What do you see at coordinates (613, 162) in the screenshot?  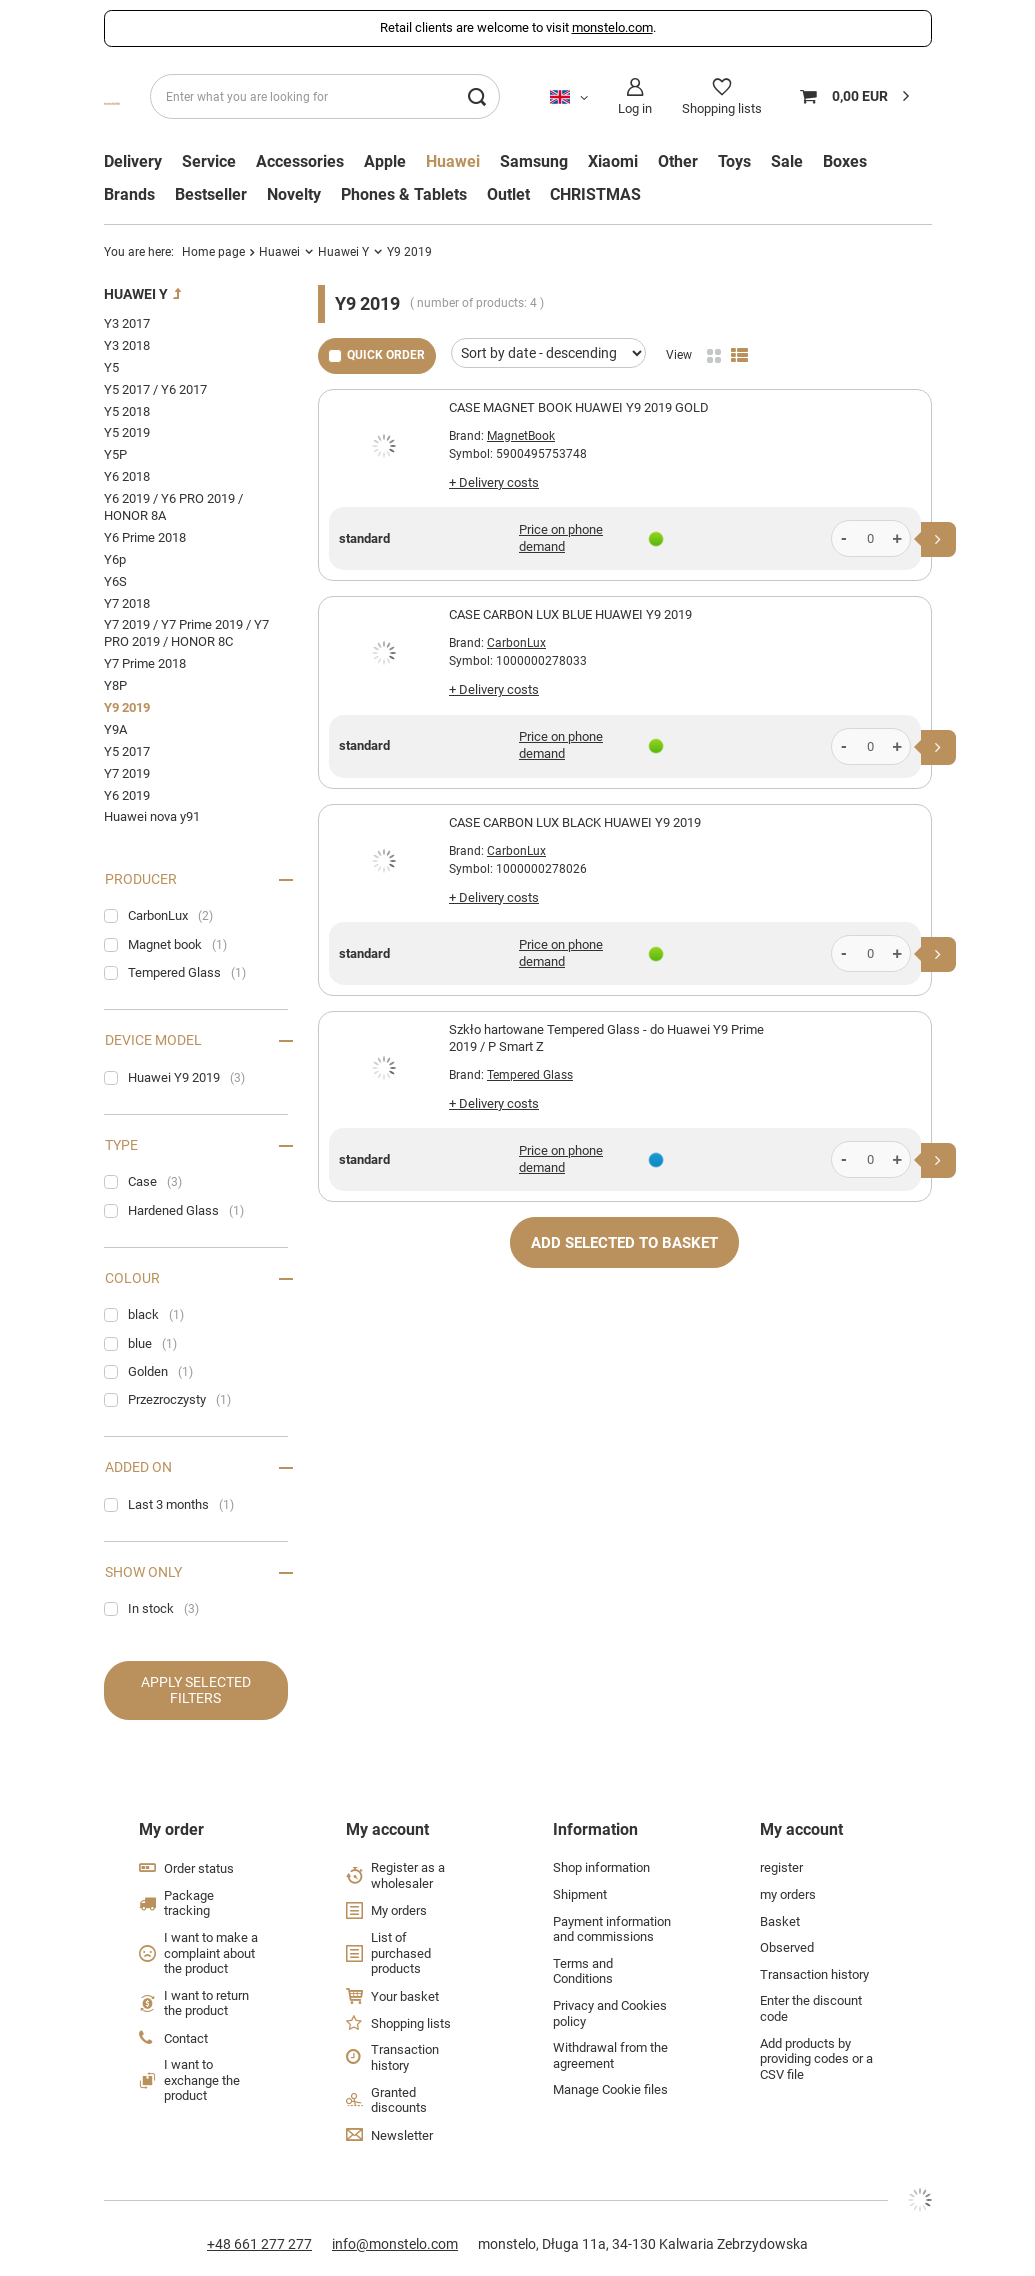 I see `Xiaomi` at bounding box center [613, 162].